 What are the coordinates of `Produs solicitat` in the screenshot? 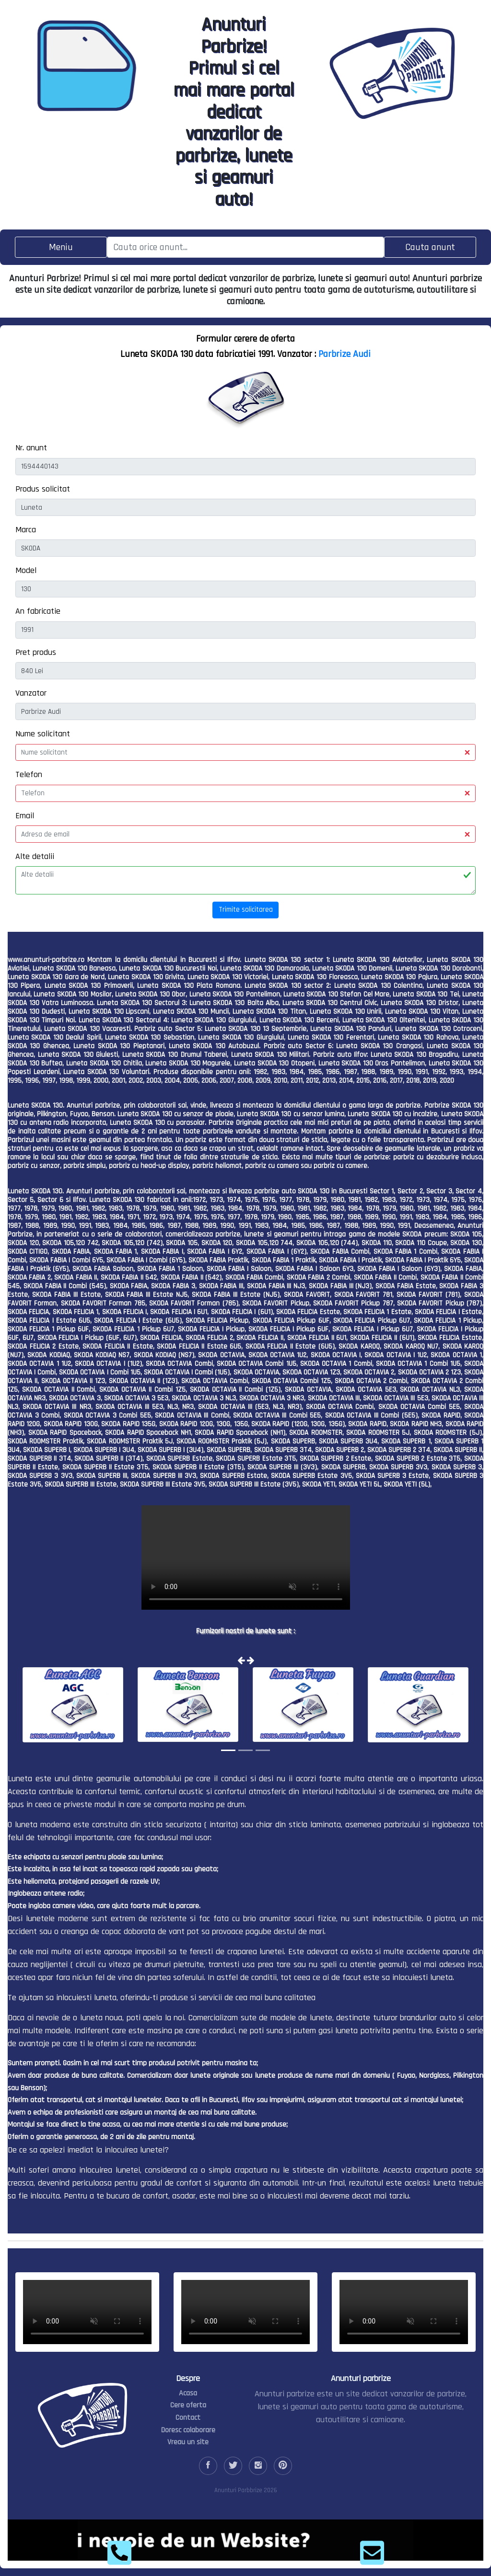 It's located at (42, 488).